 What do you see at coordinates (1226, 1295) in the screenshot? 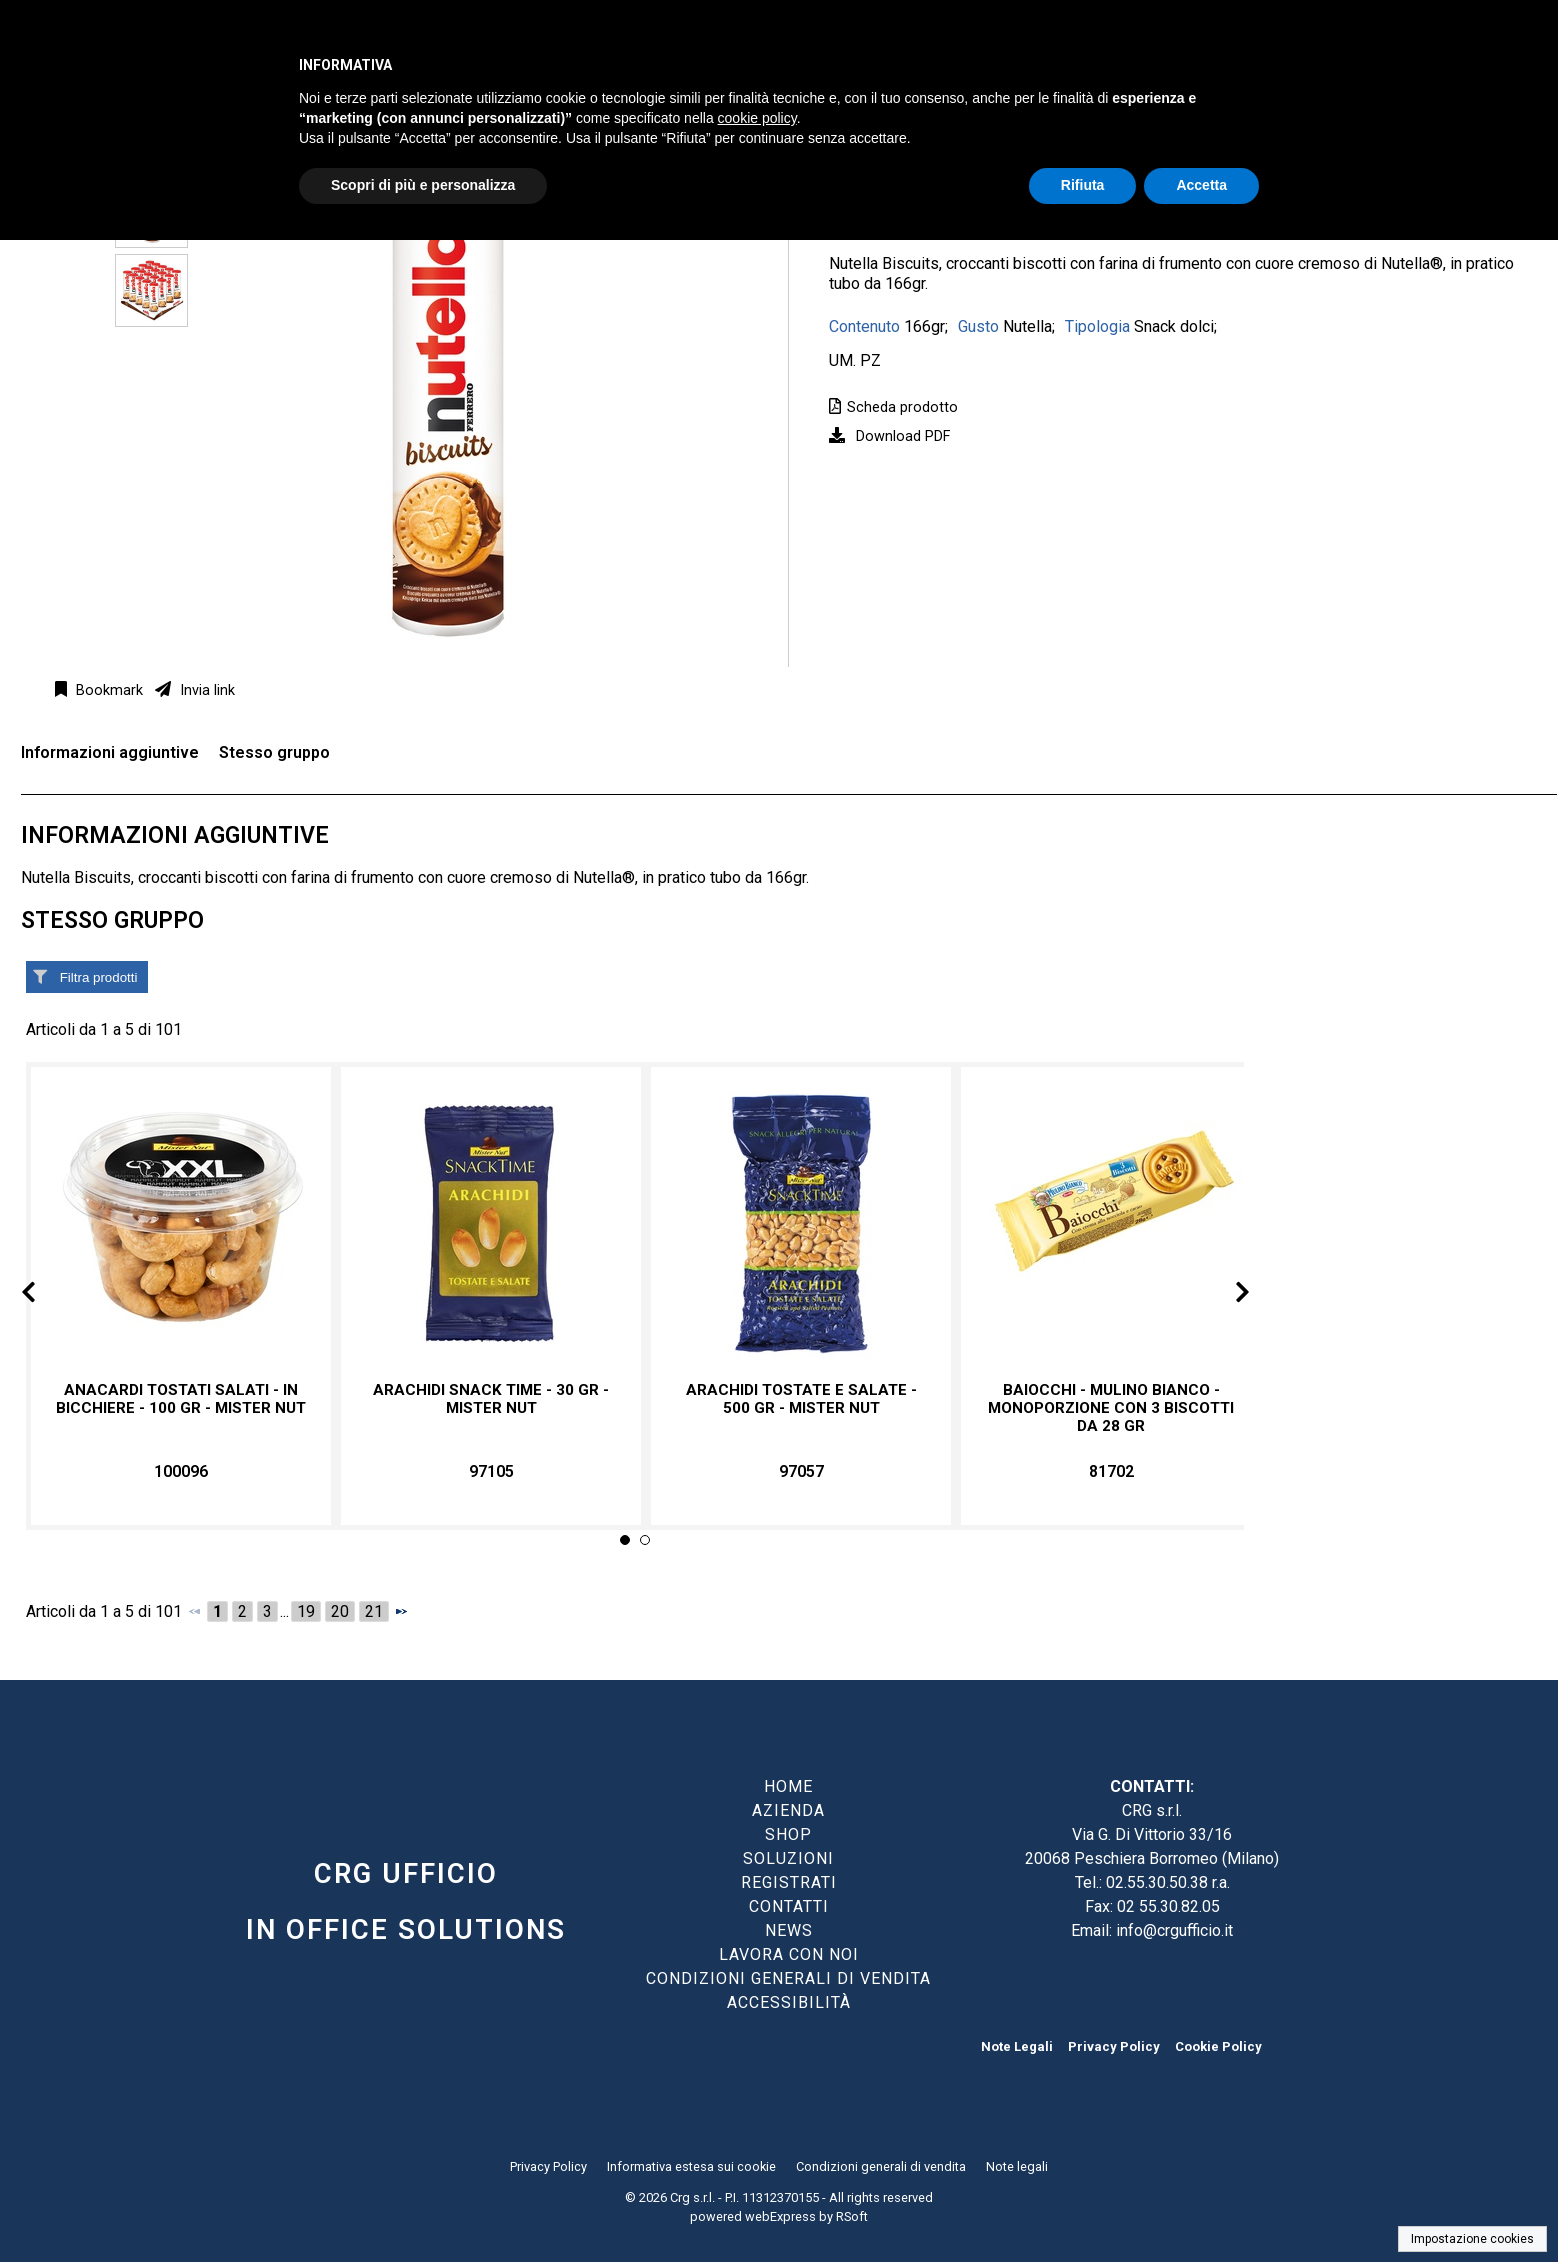
I see `Next` at bounding box center [1226, 1295].